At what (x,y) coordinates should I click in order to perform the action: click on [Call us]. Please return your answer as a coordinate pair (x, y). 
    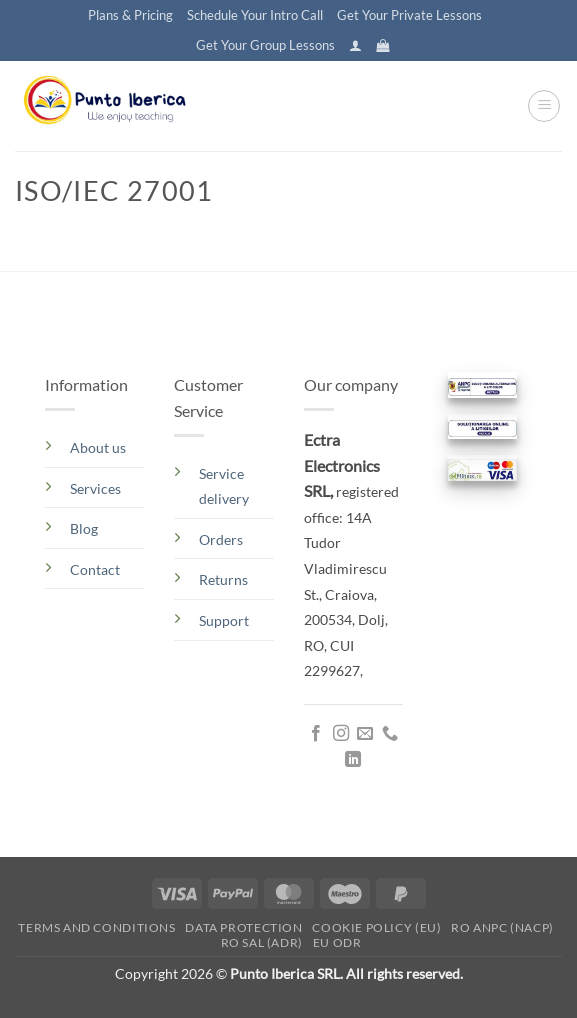
    Looking at the image, I should click on (390, 734).